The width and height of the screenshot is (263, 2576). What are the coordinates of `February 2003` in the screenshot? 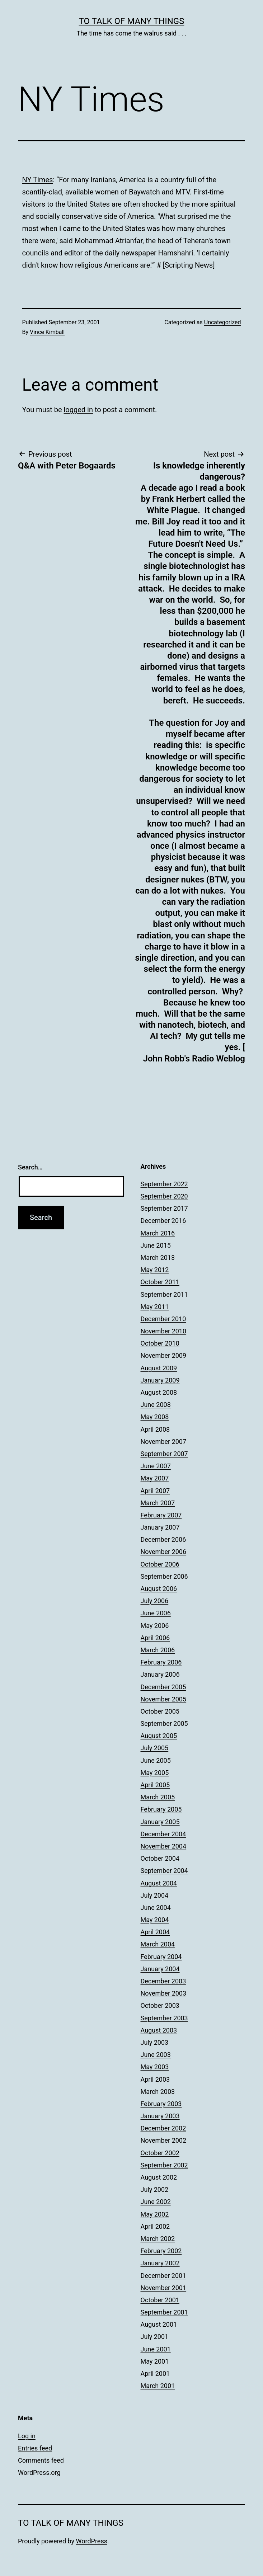 It's located at (161, 2104).